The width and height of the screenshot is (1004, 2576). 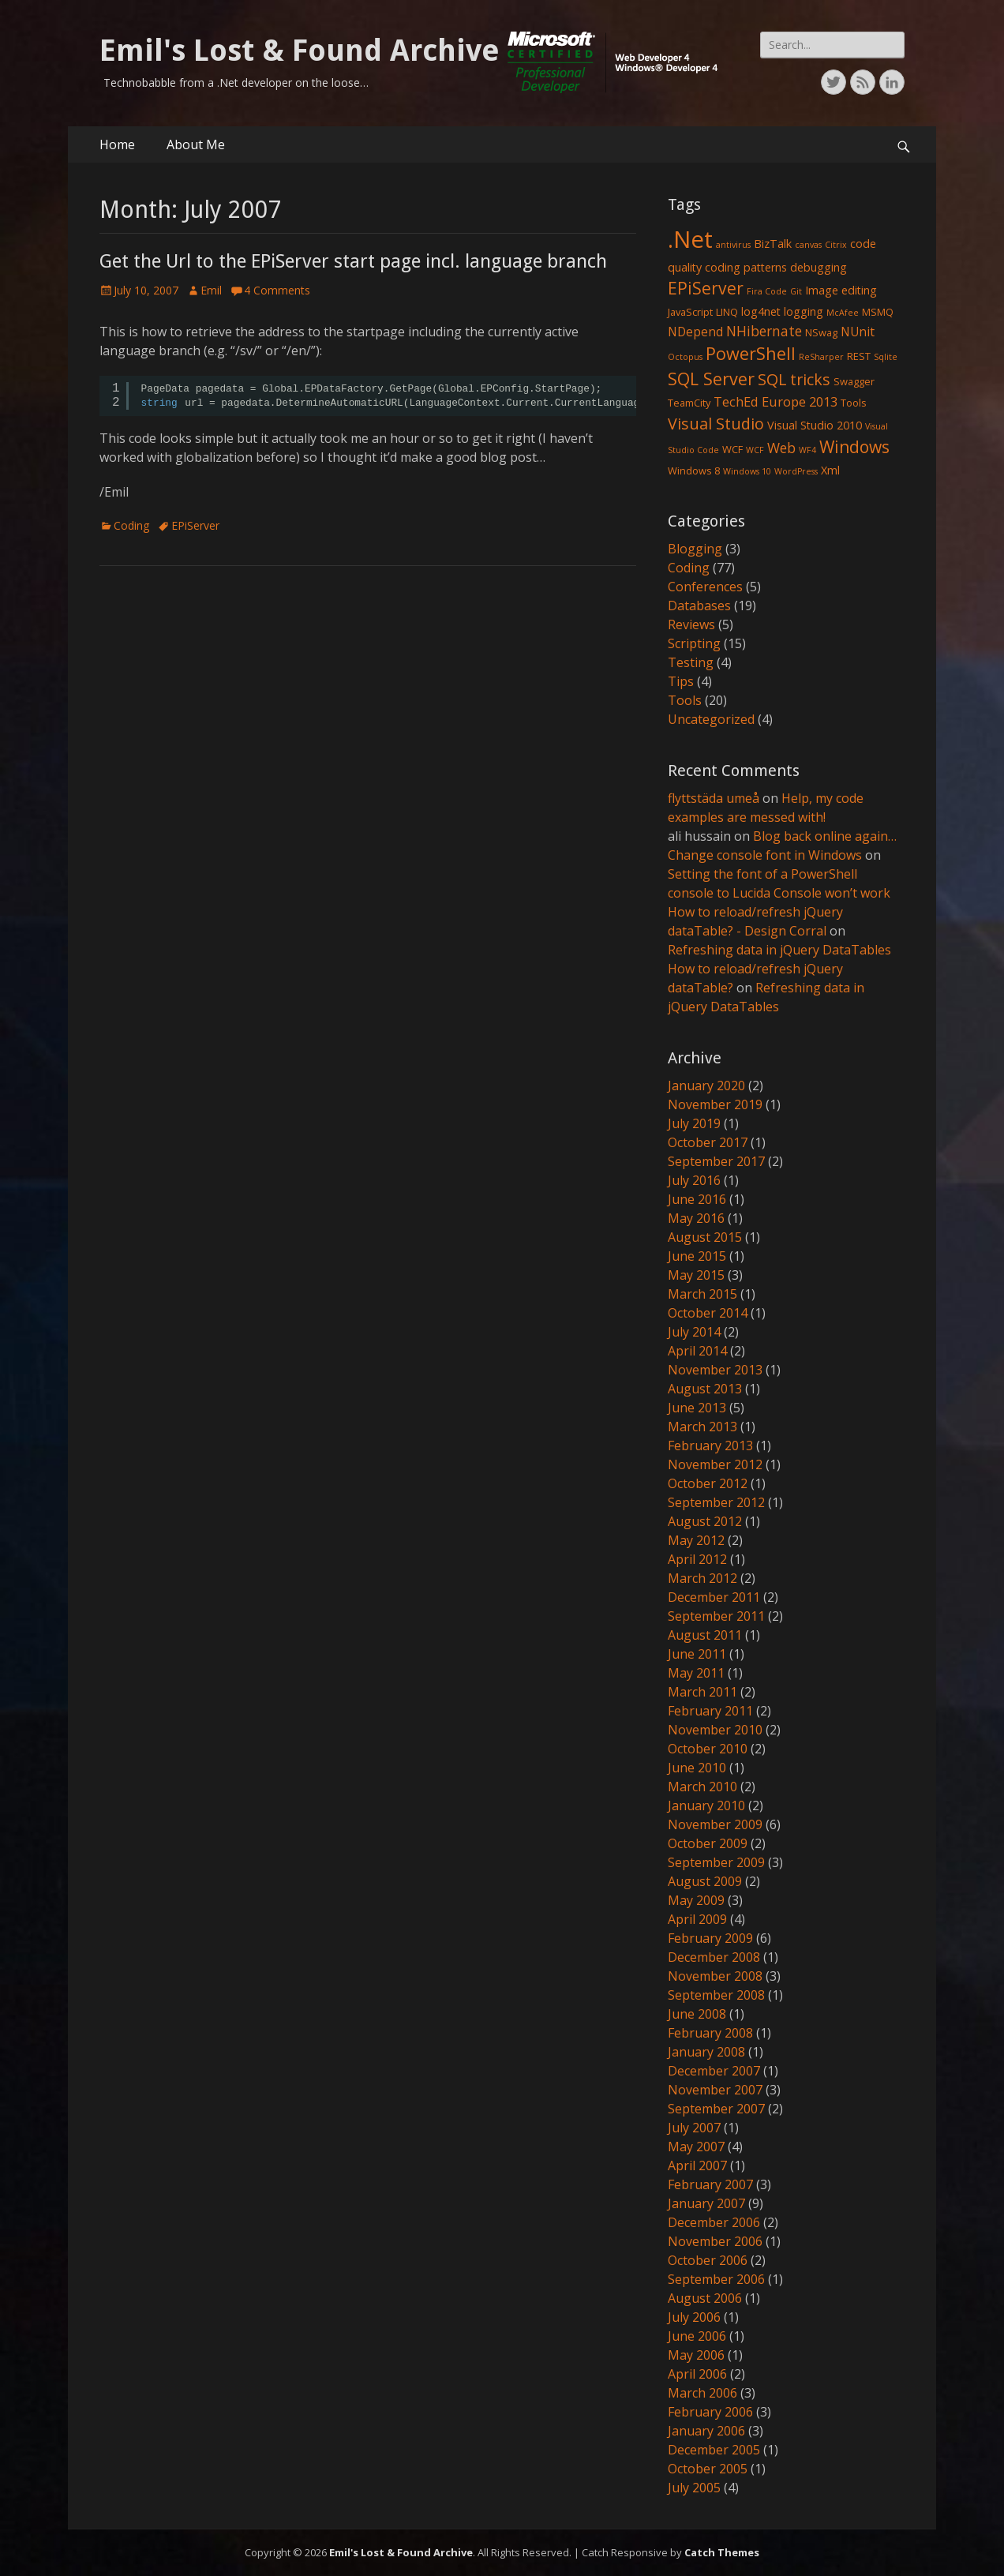 What do you see at coordinates (715, 1369) in the screenshot?
I see `November 2013` at bounding box center [715, 1369].